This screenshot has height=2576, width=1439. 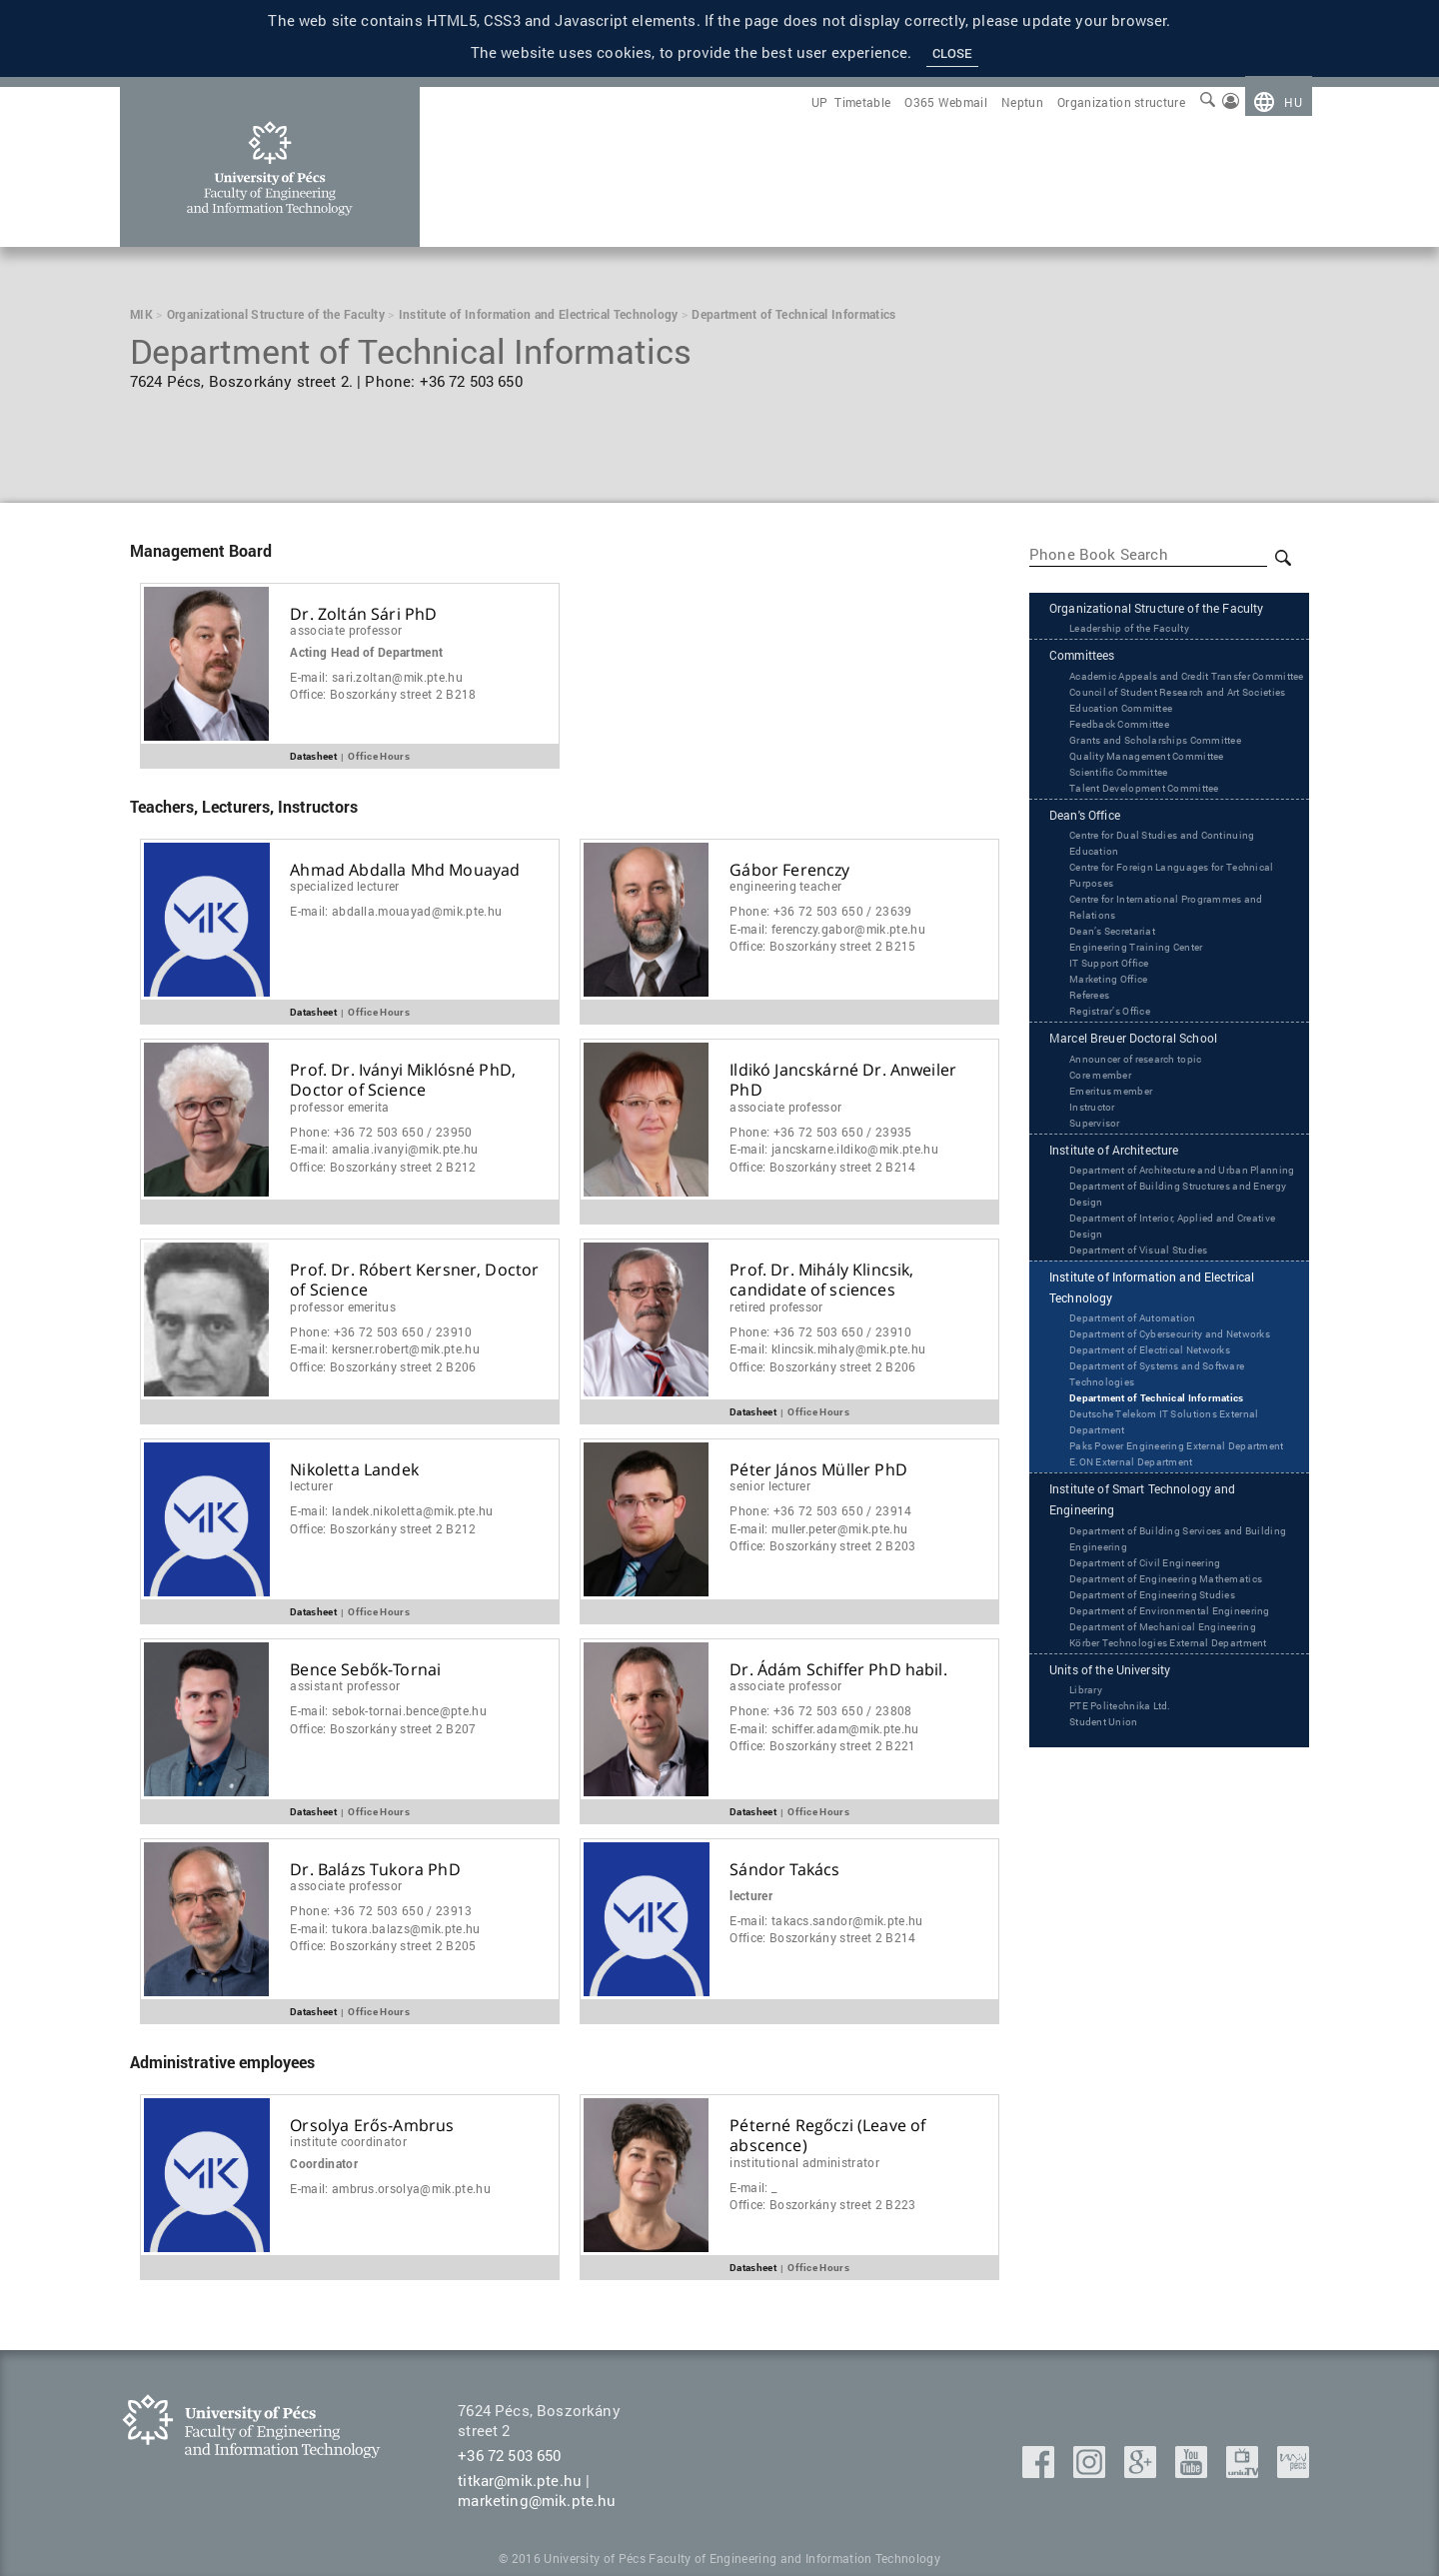 What do you see at coordinates (820, 911) in the screenshot?
I see `Phone:` at bounding box center [820, 911].